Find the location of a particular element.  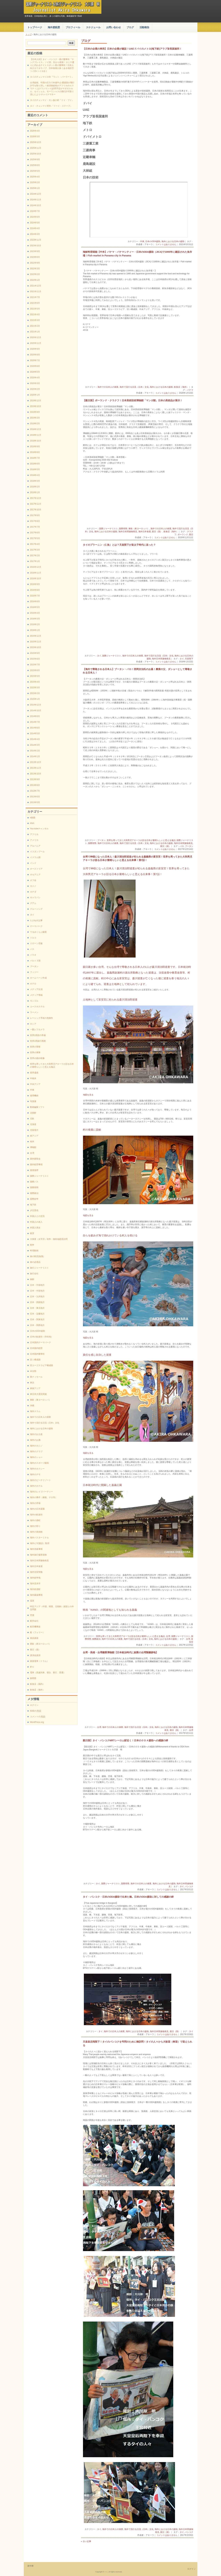

2013年7月 is located at coordinates (35, 791).